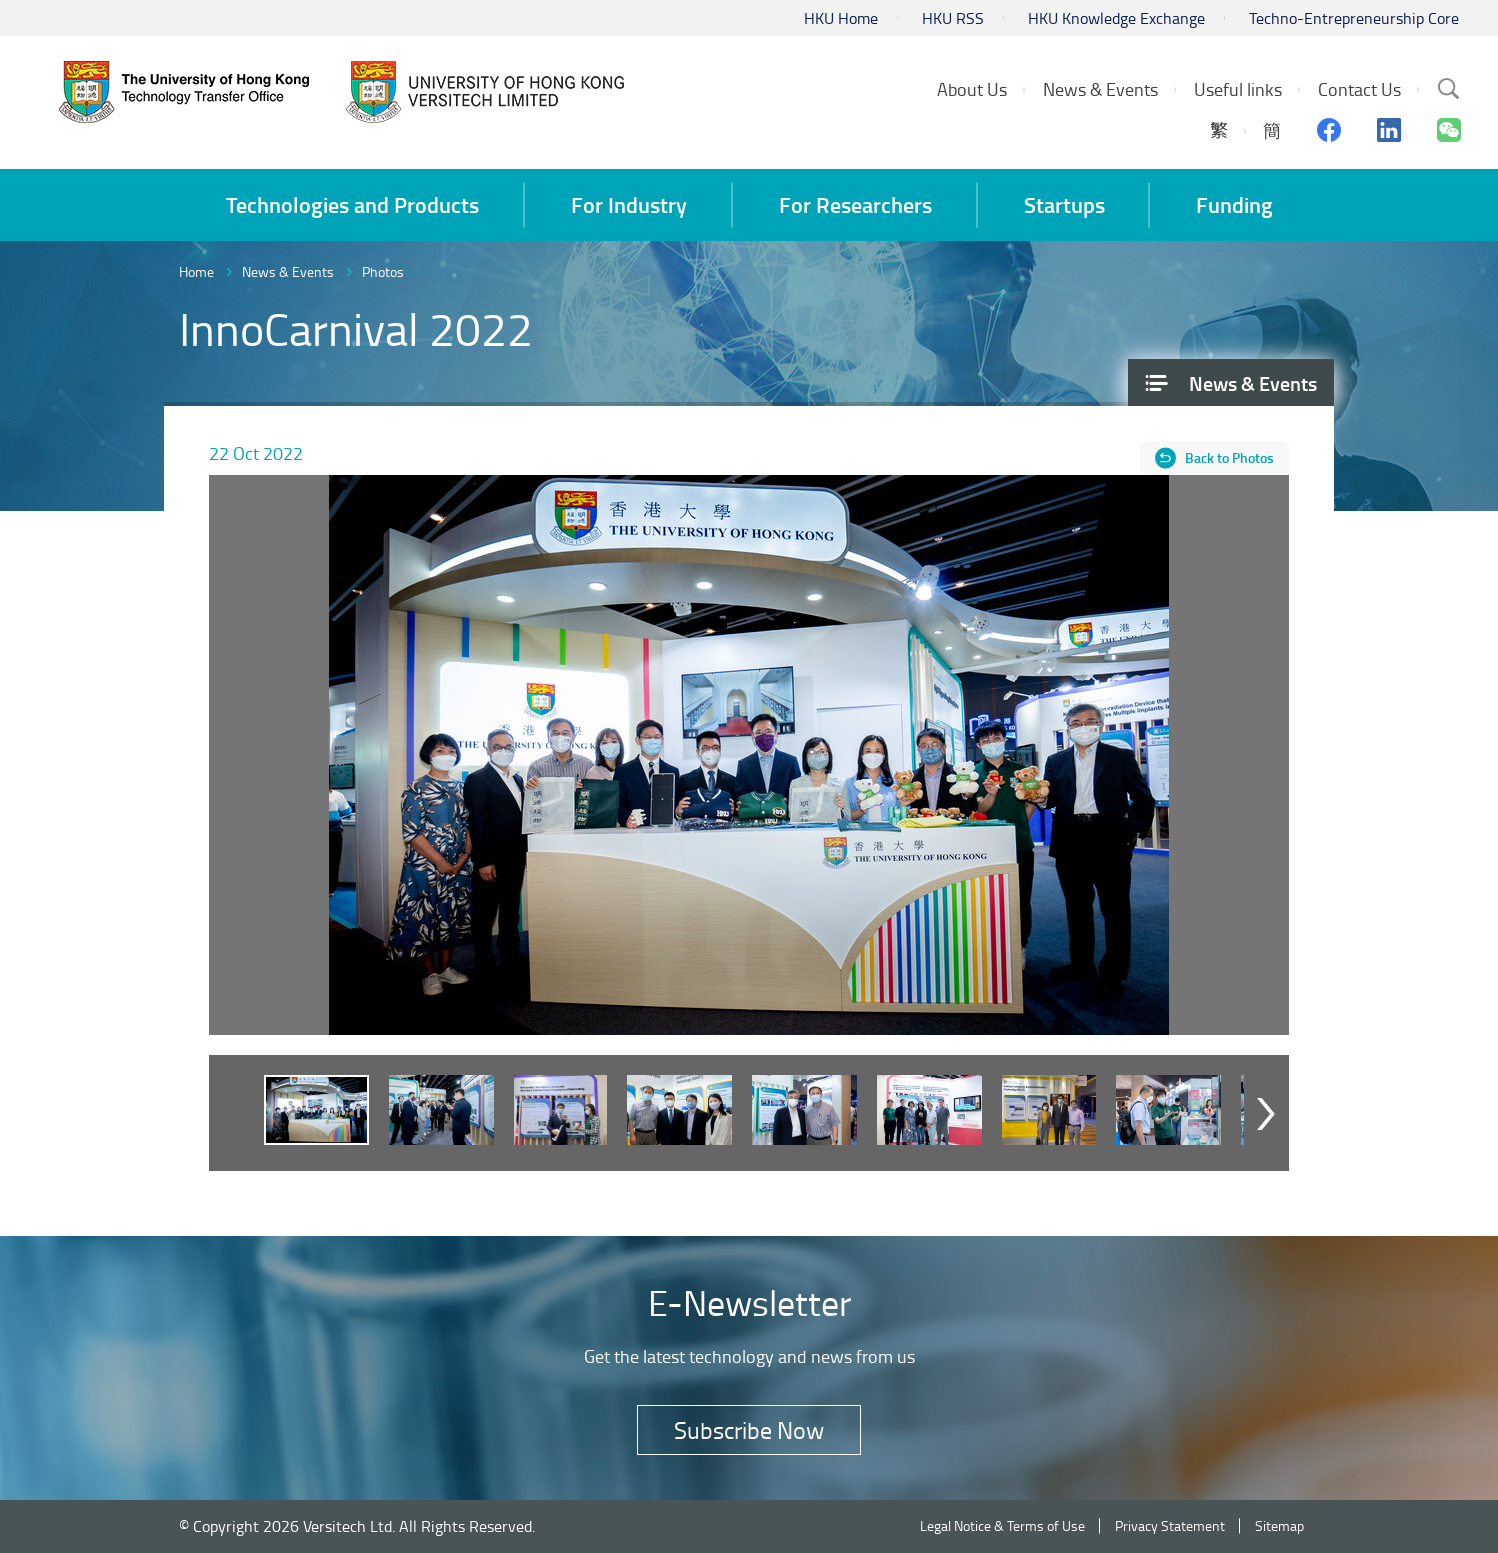  Describe the element at coordinates (383, 271) in the screenshot. I see `Photos` at that location.